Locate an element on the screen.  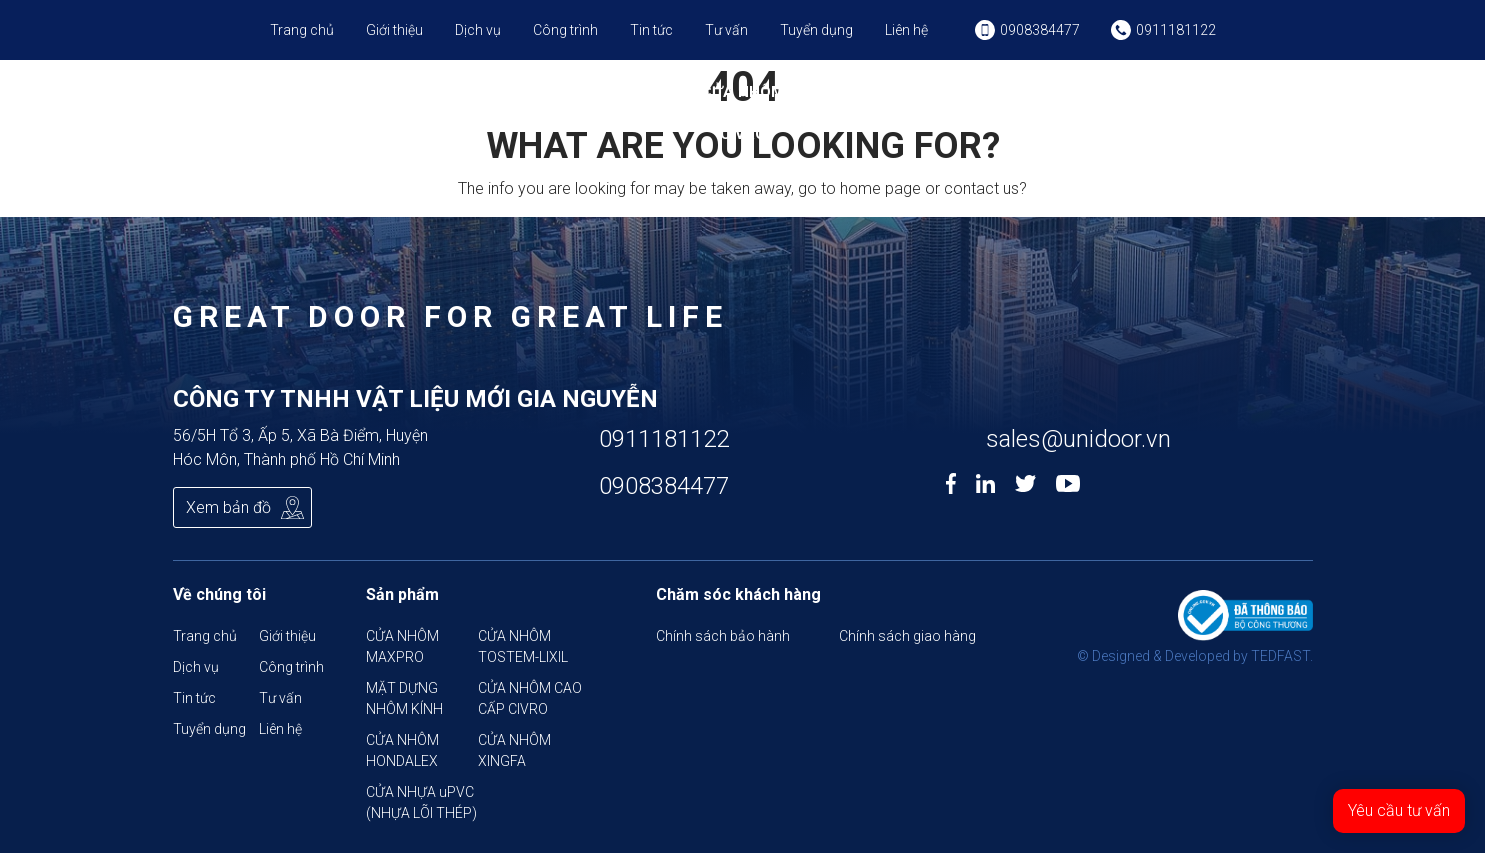
home page is located at coordinates (880, 188).